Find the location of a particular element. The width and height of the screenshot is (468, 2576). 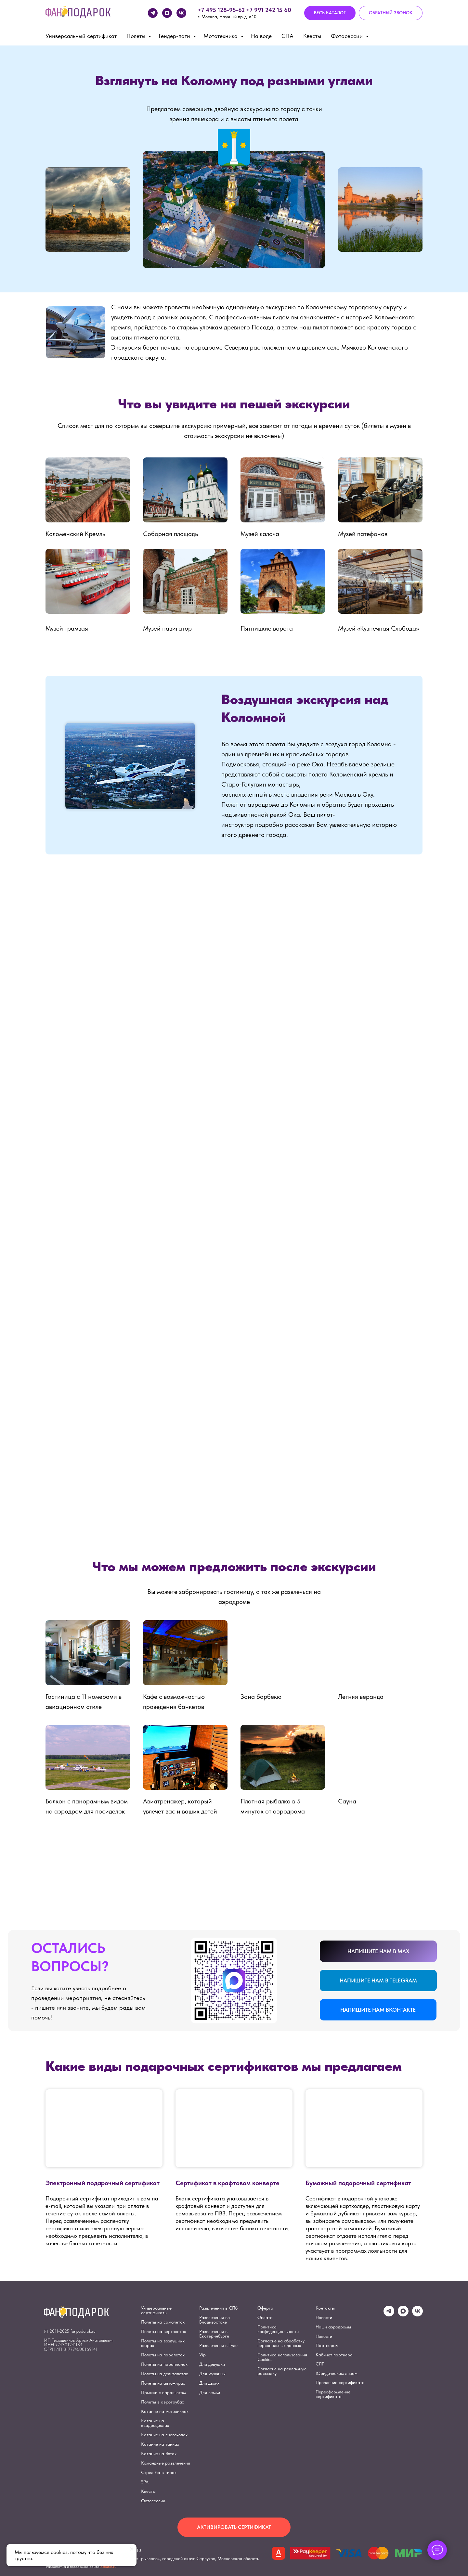

СЛГ is located at coordinates (320, 2364).